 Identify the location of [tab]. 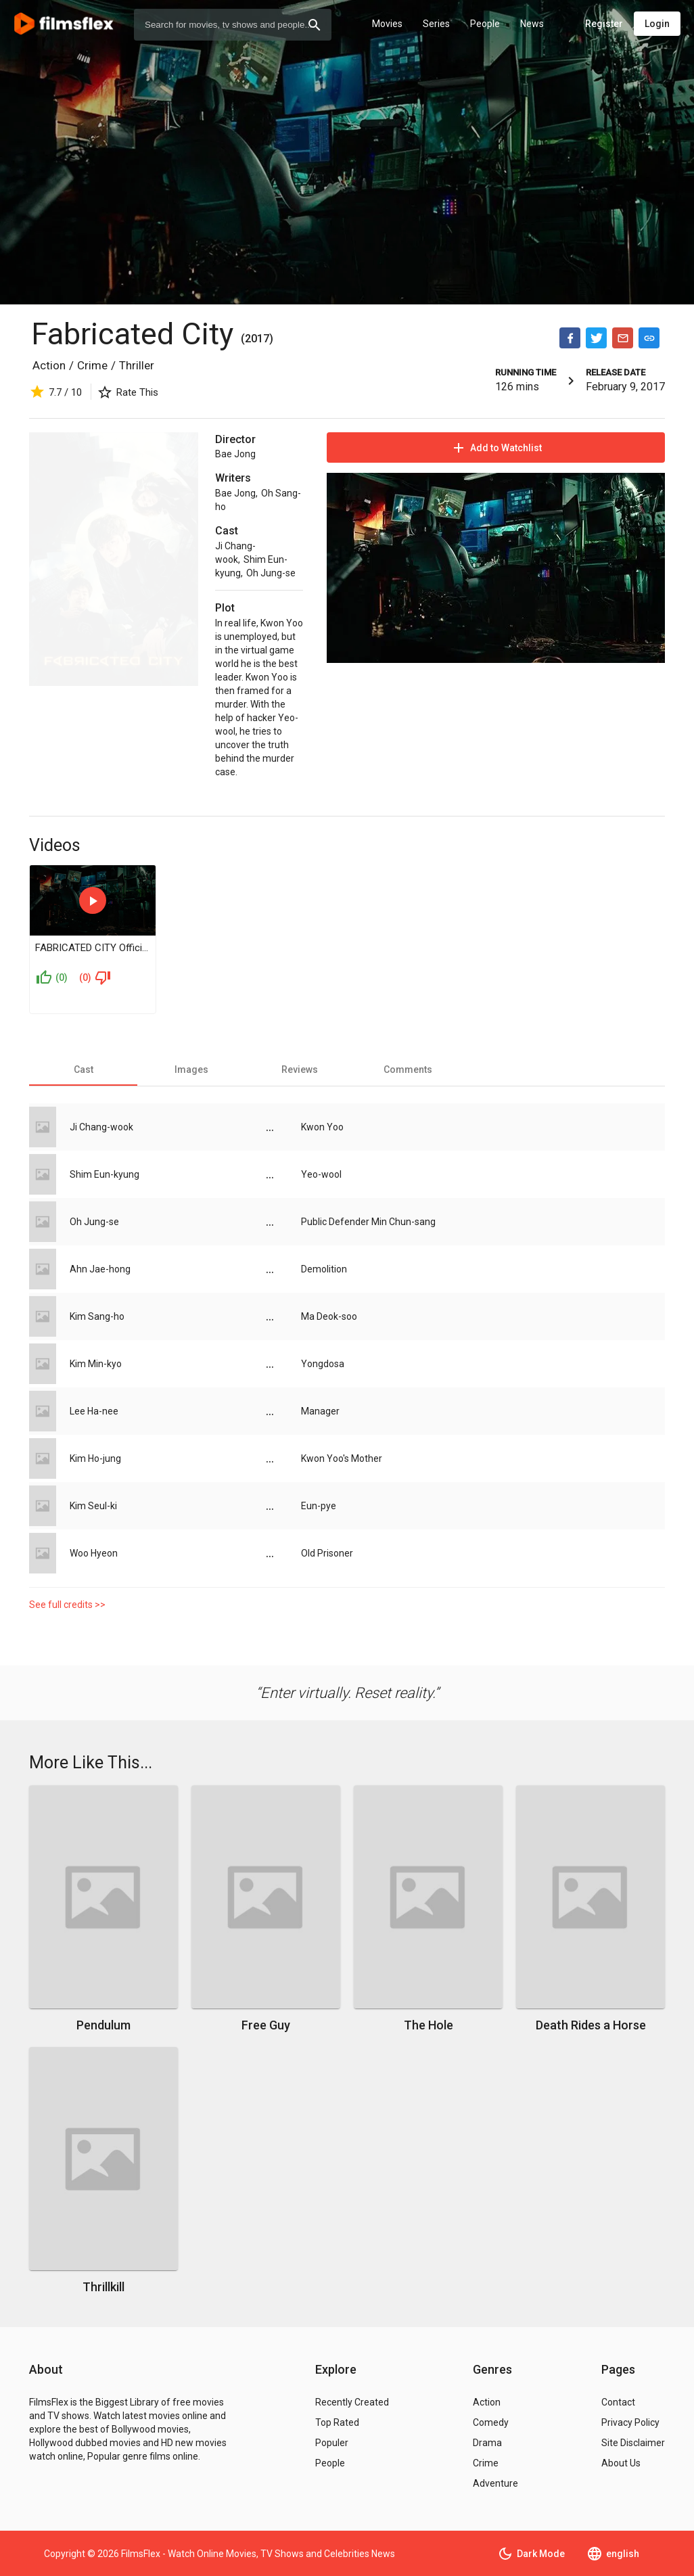
(83, 1069).